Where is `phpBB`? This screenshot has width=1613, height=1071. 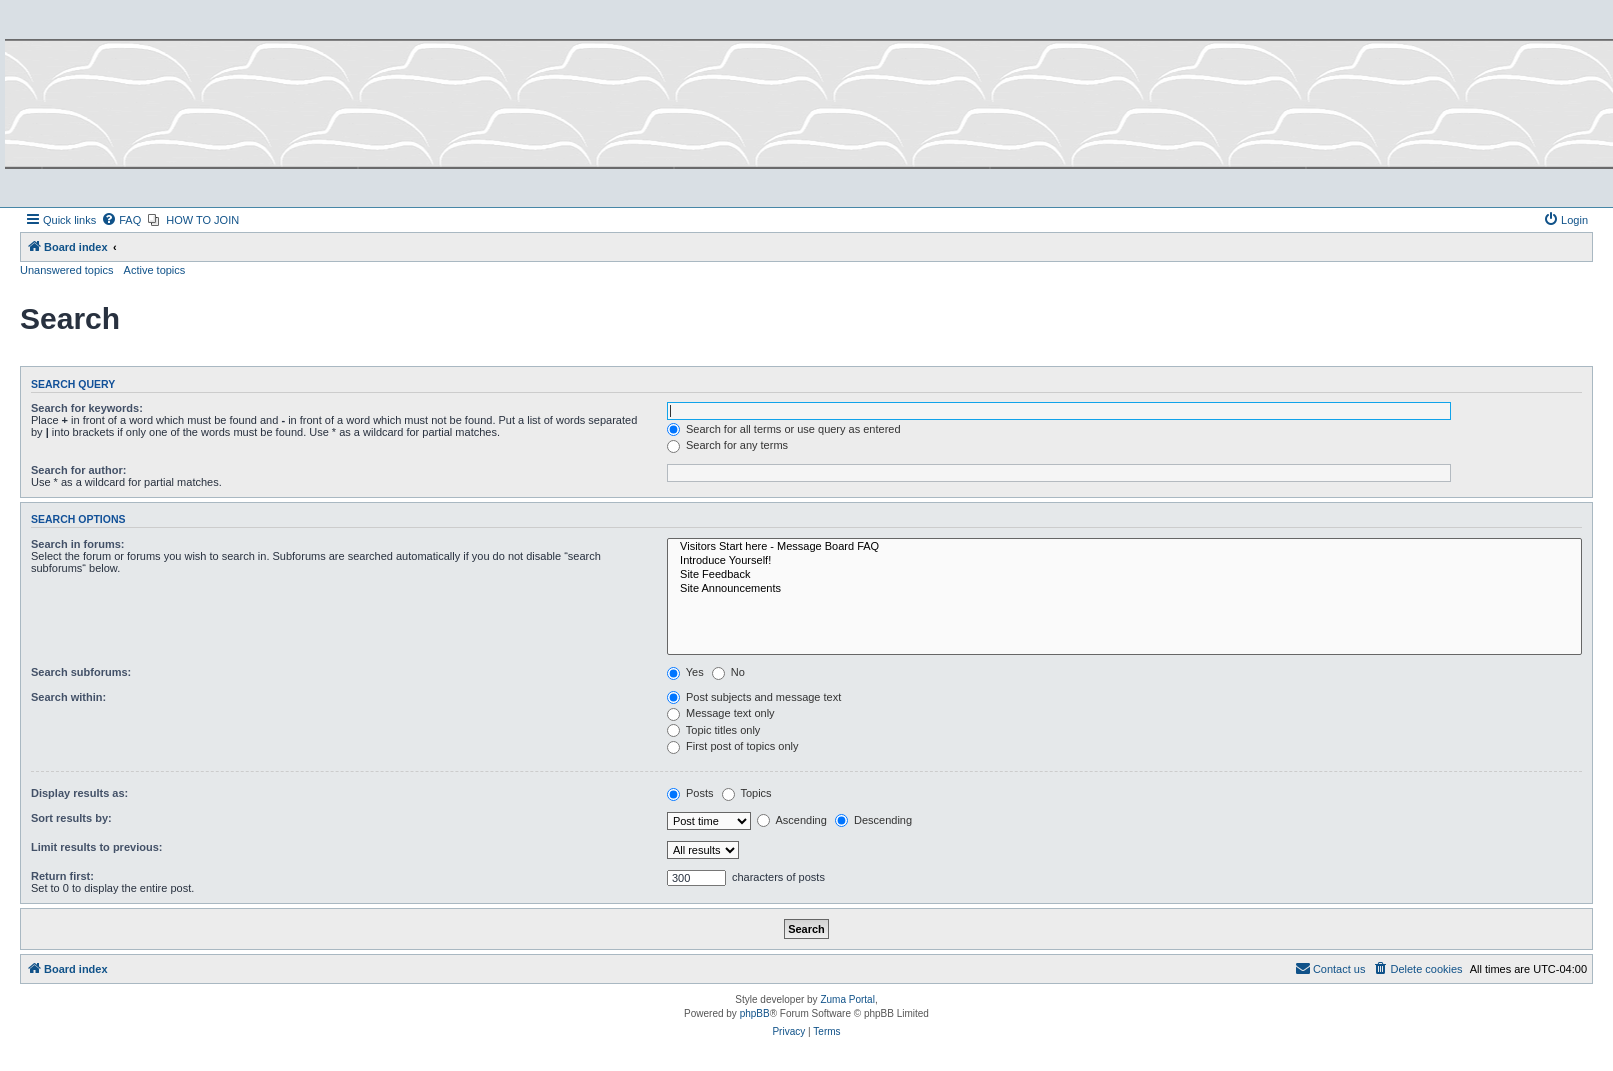
phpBB is located at coordinates (755, 1013).